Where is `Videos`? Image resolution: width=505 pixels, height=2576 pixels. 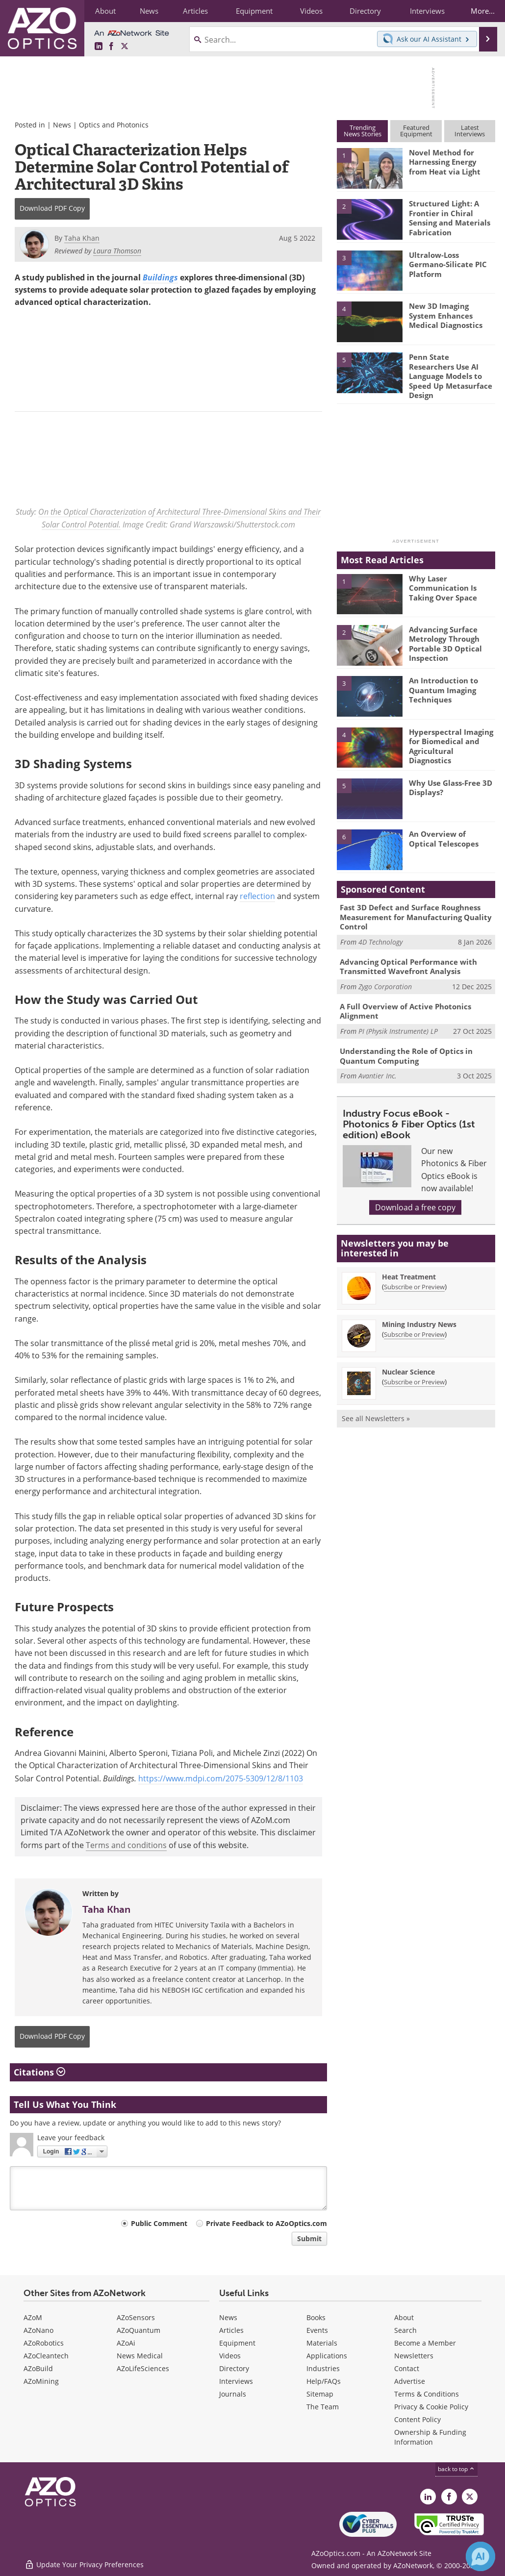 Videos is located at coordinates (230, 2356).